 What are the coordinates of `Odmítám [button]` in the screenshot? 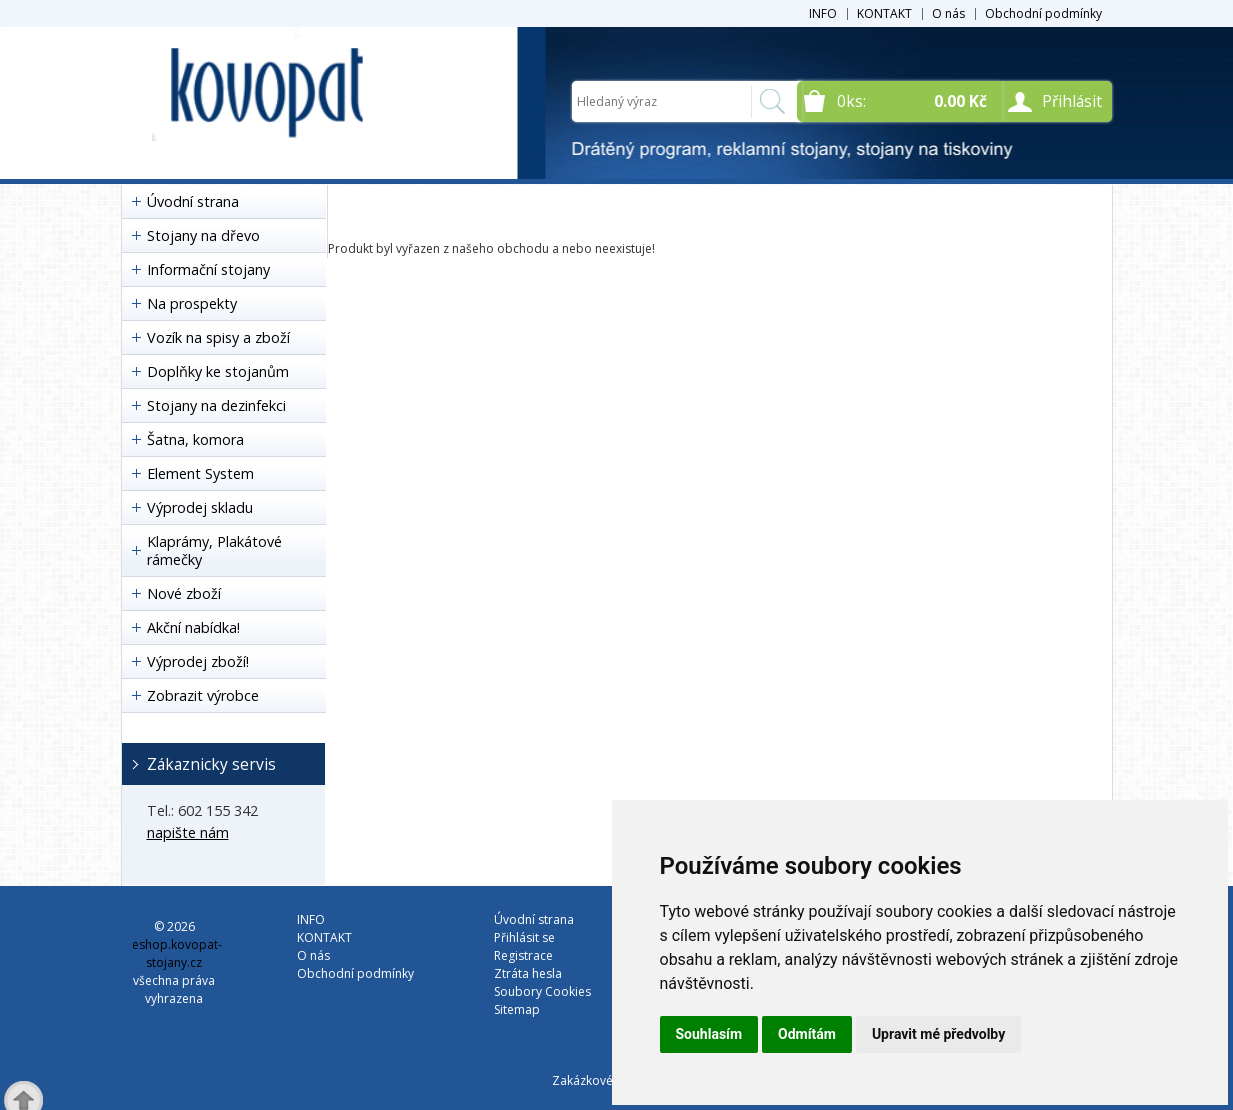 It's located at (807, 1034).